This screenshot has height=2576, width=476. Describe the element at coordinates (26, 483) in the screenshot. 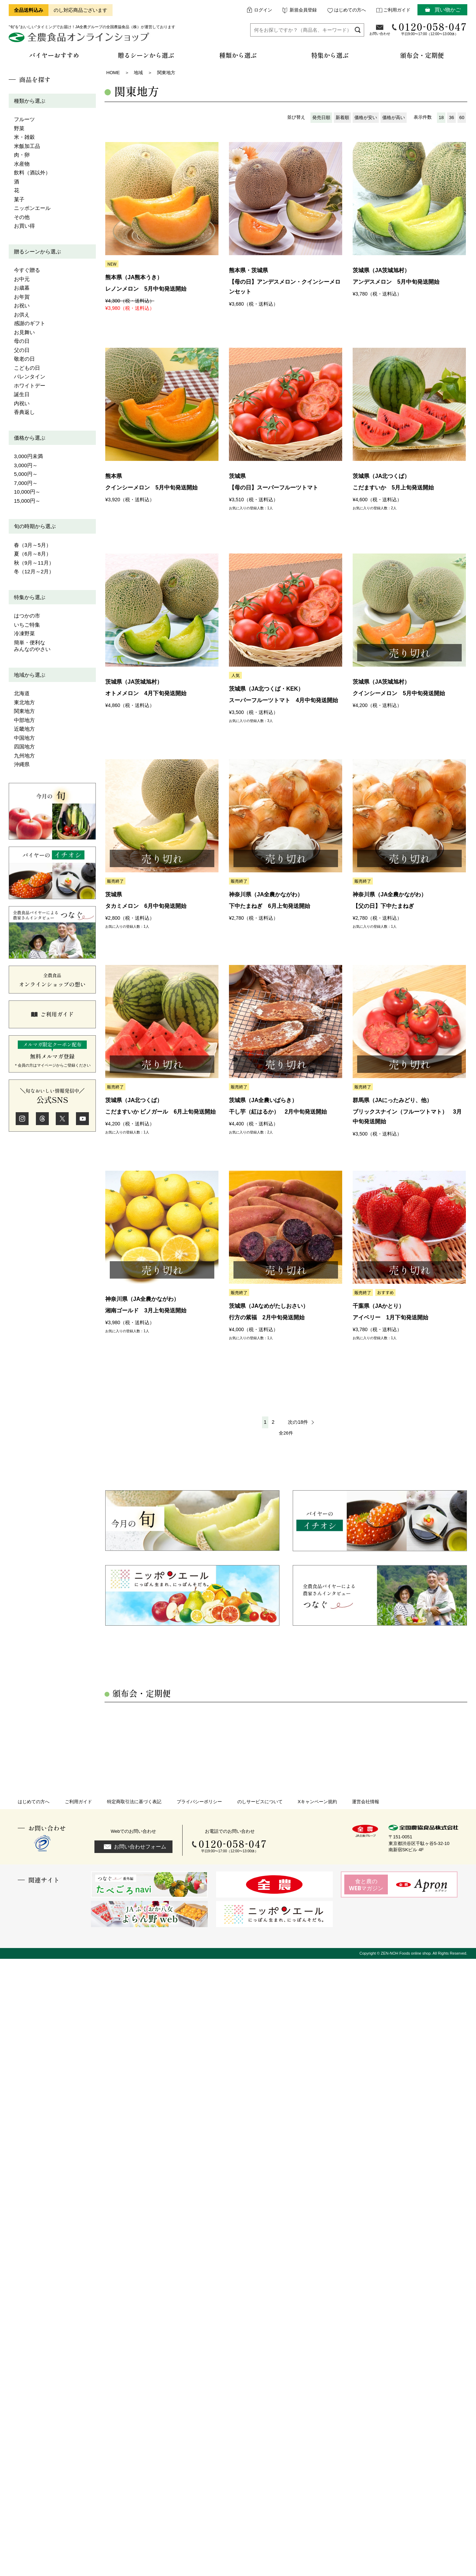

I see `7,000円～` at that location.